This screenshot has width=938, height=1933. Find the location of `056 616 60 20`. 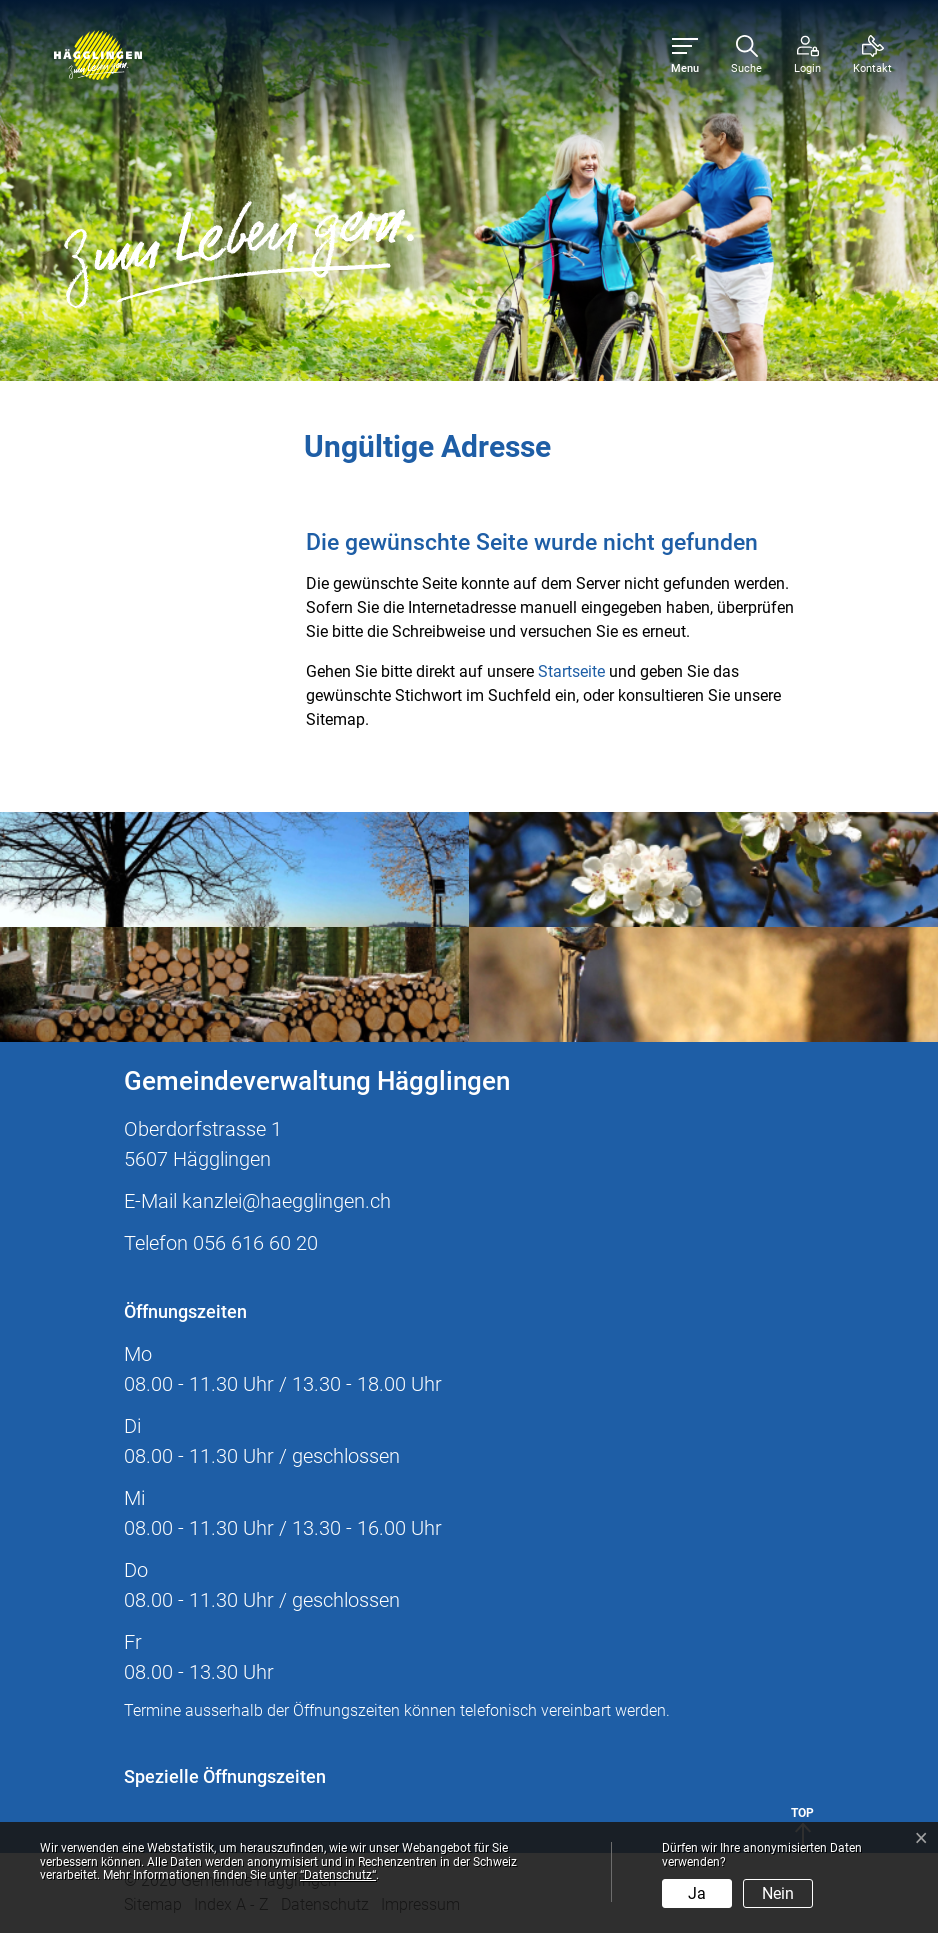

056 616 60 20 is located at coordinates (255, 1243).